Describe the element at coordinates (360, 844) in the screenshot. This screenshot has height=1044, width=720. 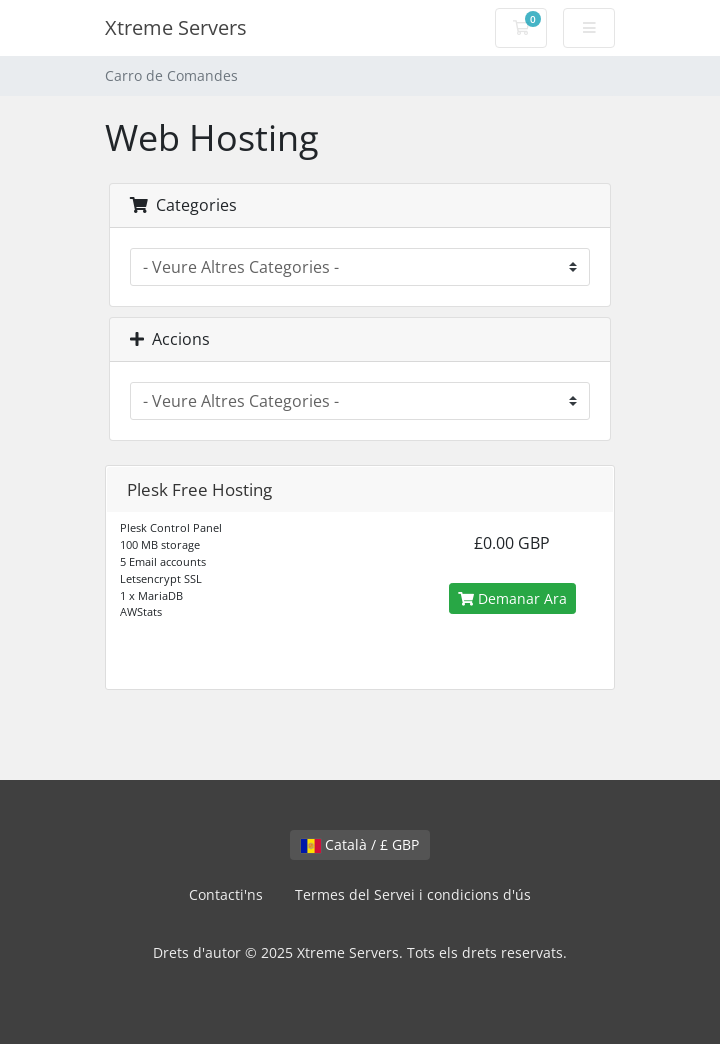
I see `Català / £ GBP` at that location.